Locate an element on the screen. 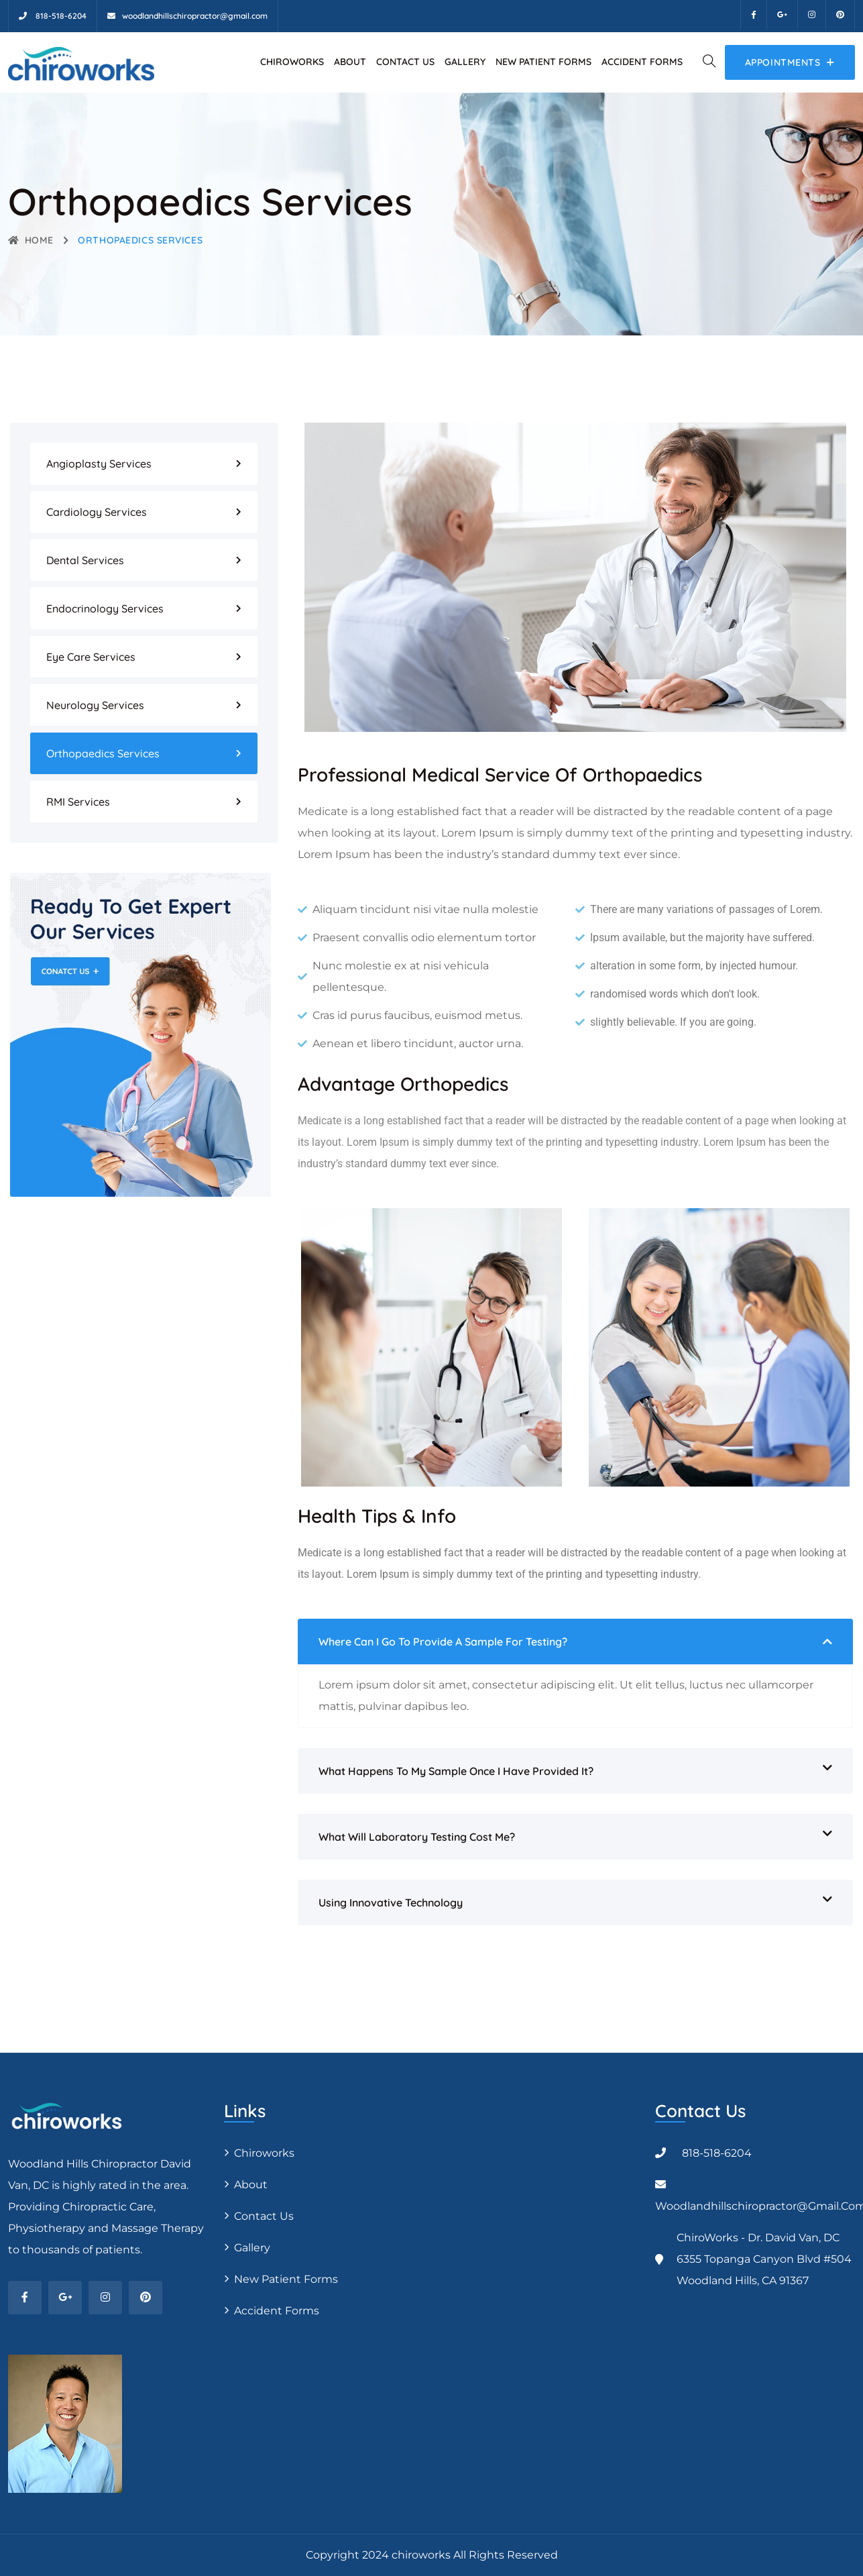 This screenshot has height=2576, width=863. Home is located at coordinates (31, 240).